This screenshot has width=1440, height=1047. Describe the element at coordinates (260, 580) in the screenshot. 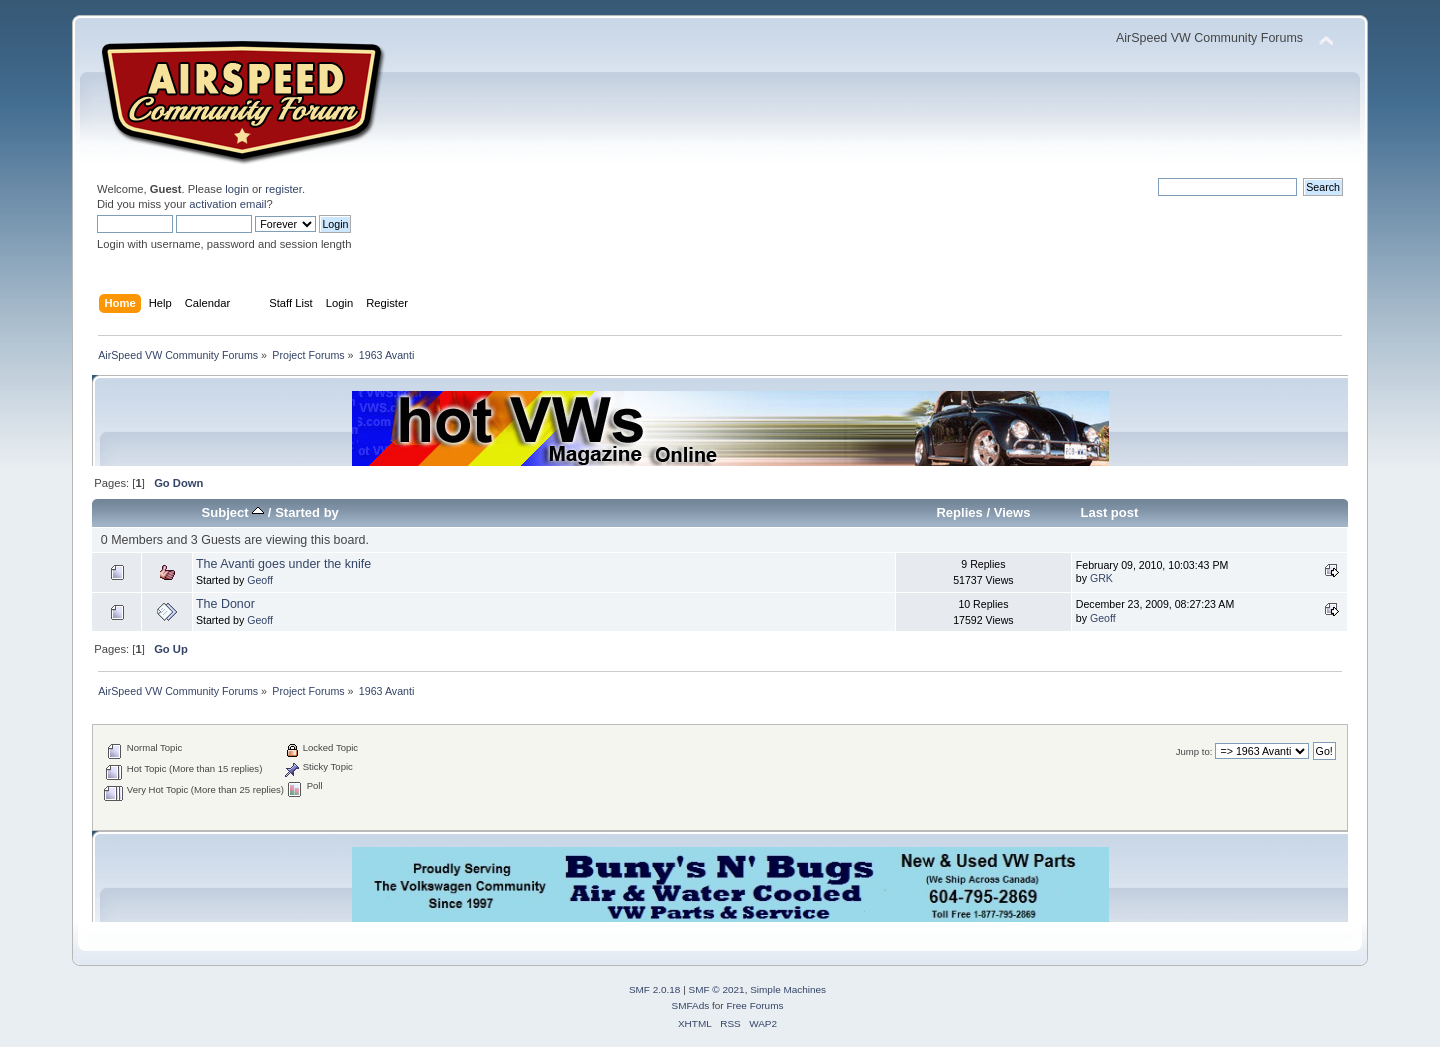

I see `Geoff` at that location.